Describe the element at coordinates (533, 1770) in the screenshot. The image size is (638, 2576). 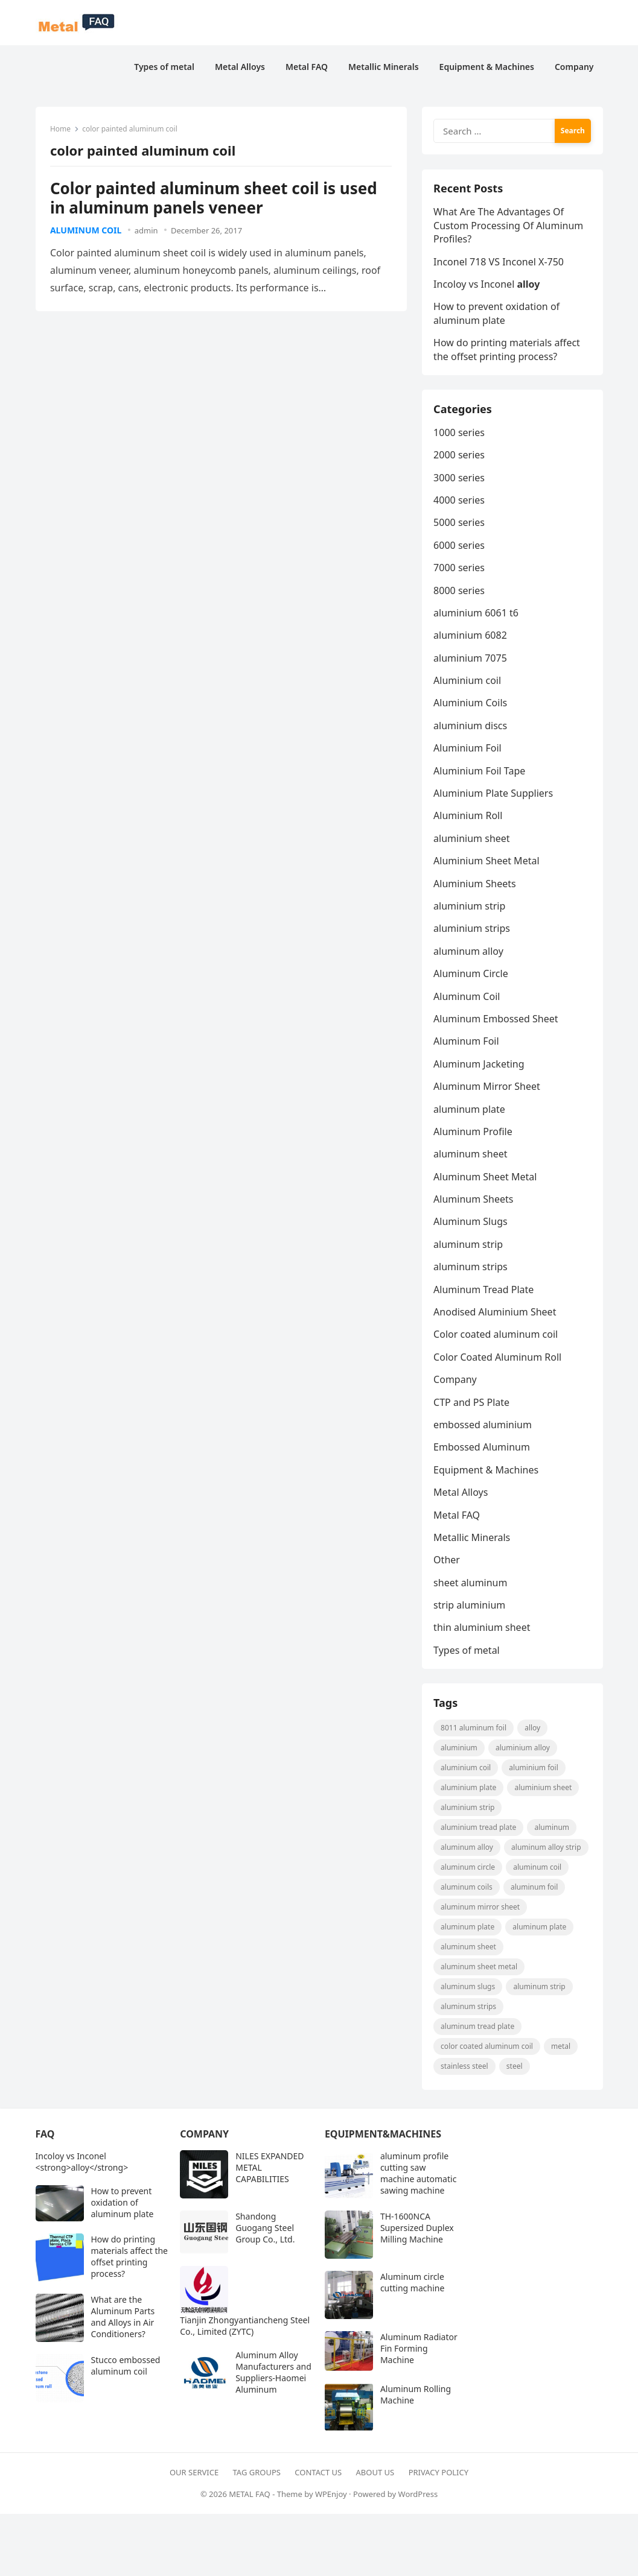
I see `aluminium foil [aluminium foil (60 items)]` at that location.